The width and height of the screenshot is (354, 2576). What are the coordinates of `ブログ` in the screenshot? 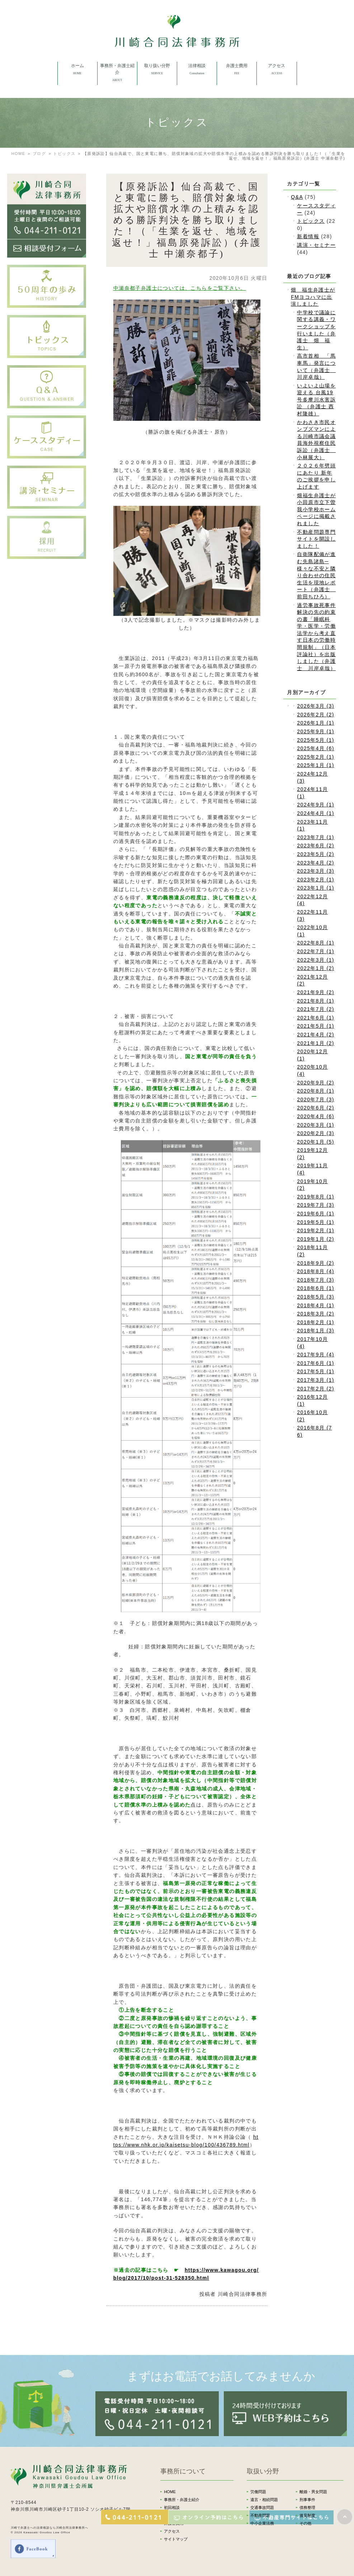 It's located at (39, 153).